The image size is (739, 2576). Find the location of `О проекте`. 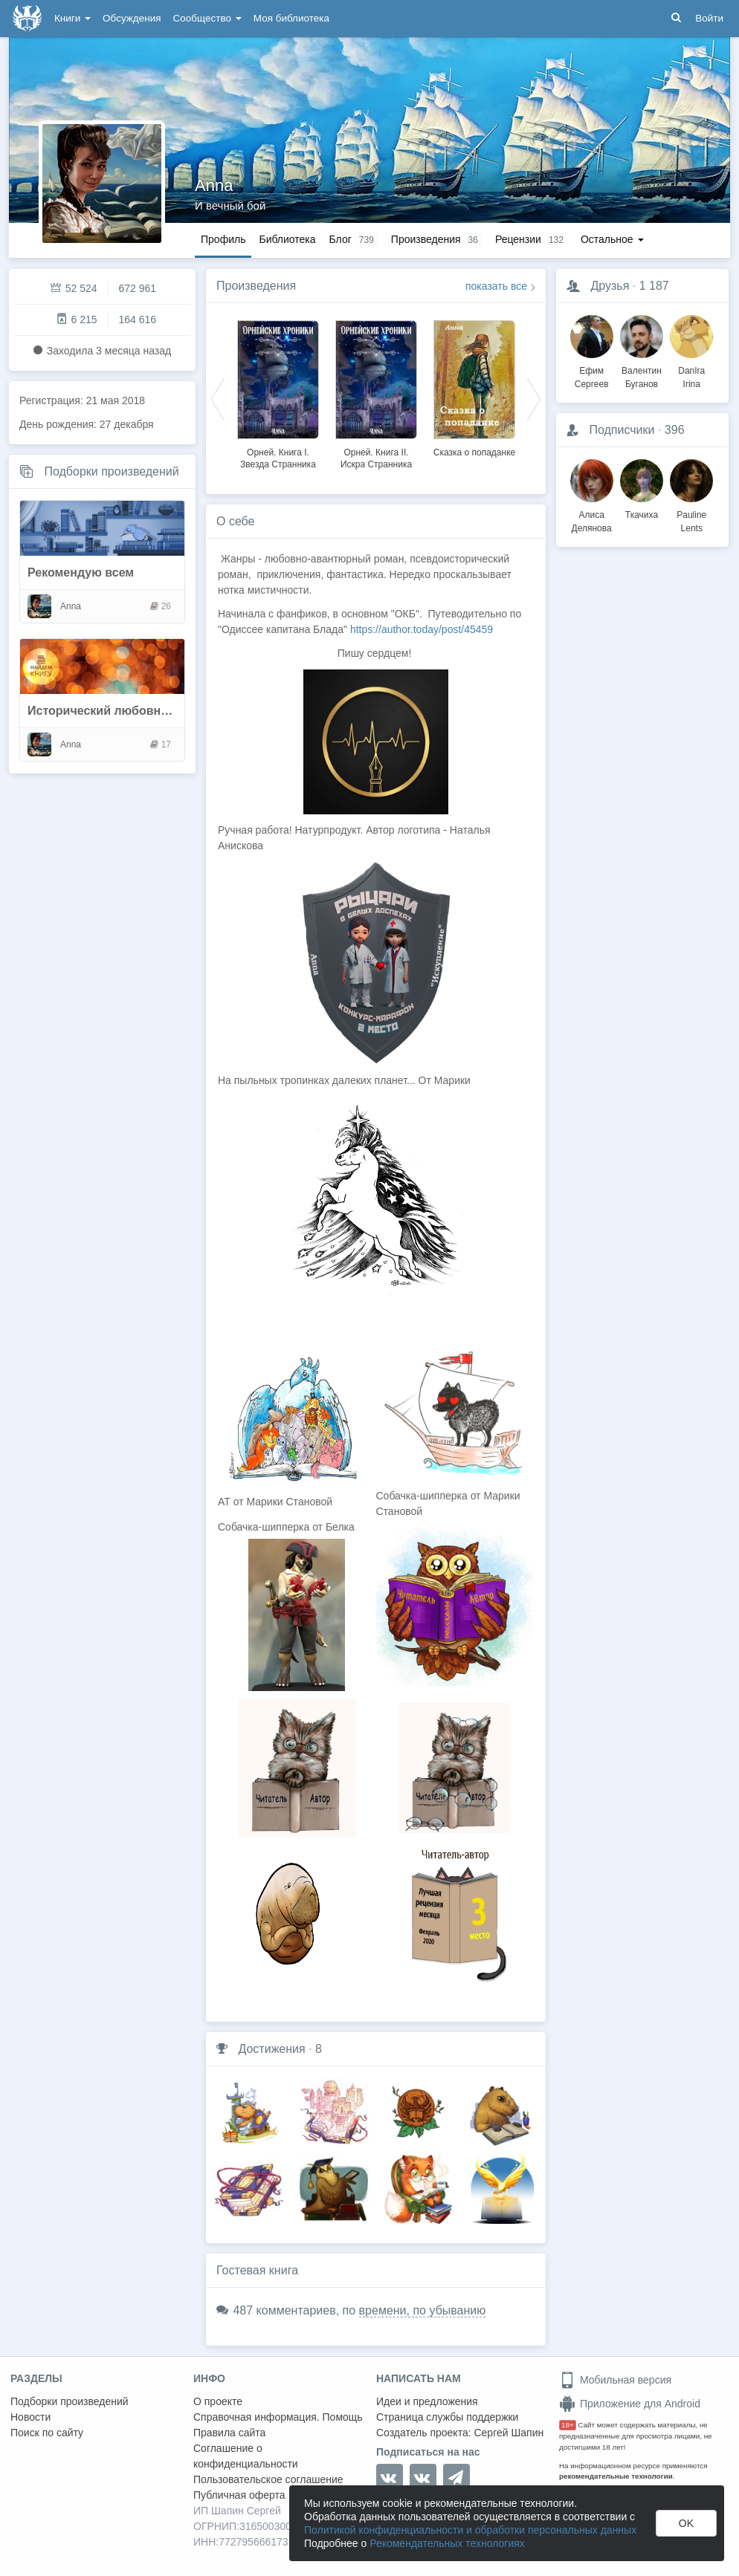

О проекте is located at coordinates (217, 2401).